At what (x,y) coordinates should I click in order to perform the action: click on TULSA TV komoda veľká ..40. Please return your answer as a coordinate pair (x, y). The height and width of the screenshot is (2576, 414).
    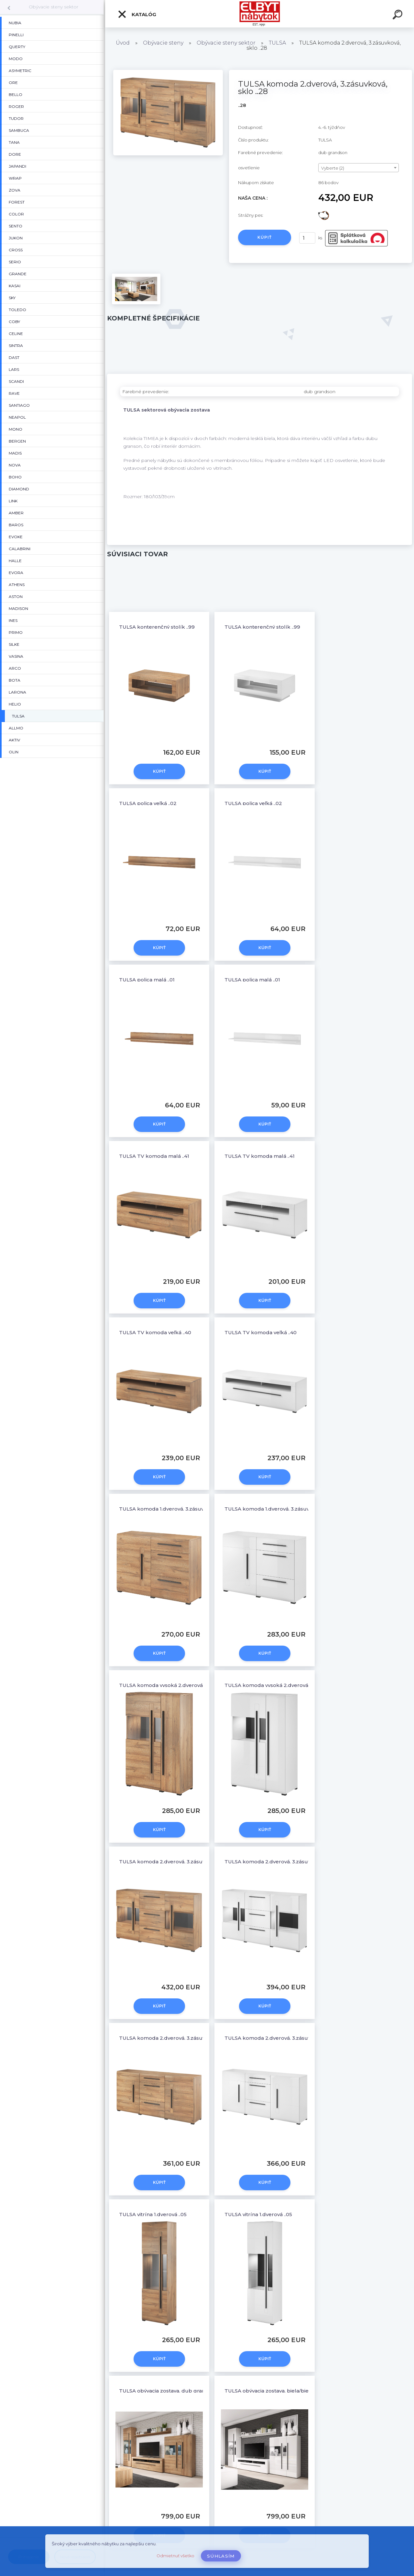
    Looking at the image, I should click on (155, 1332).